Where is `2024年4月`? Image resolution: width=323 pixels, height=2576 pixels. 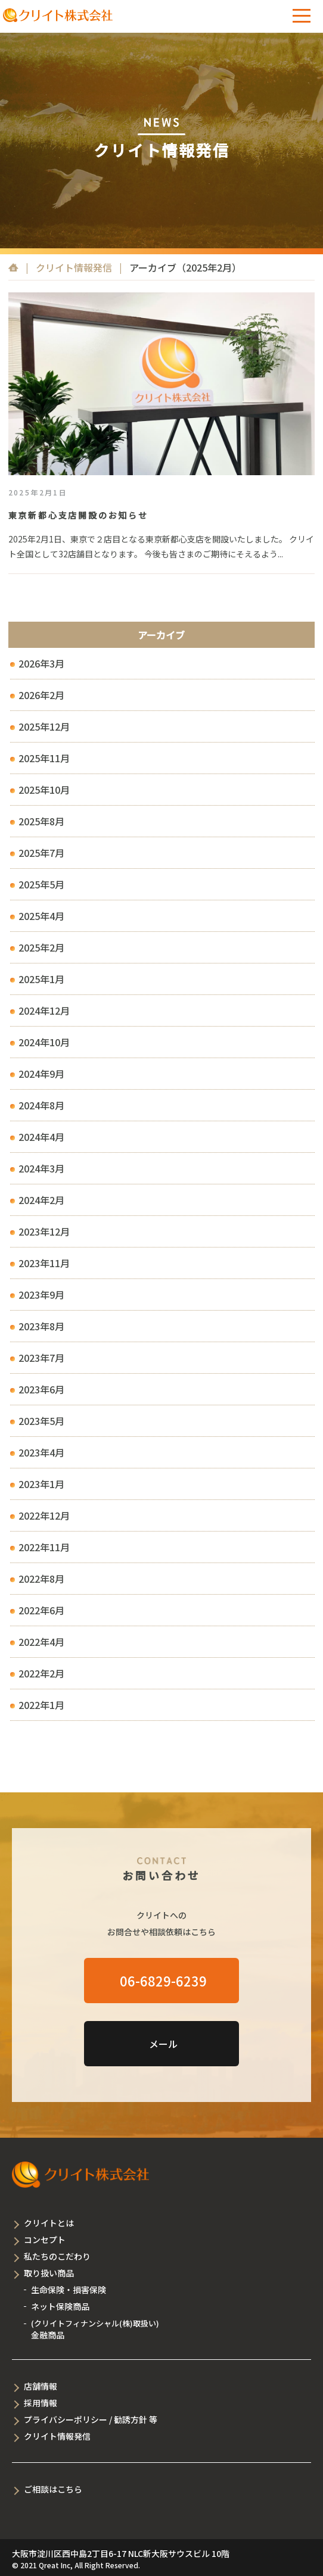
2024年4月 is located at coordinates (41, 1137).